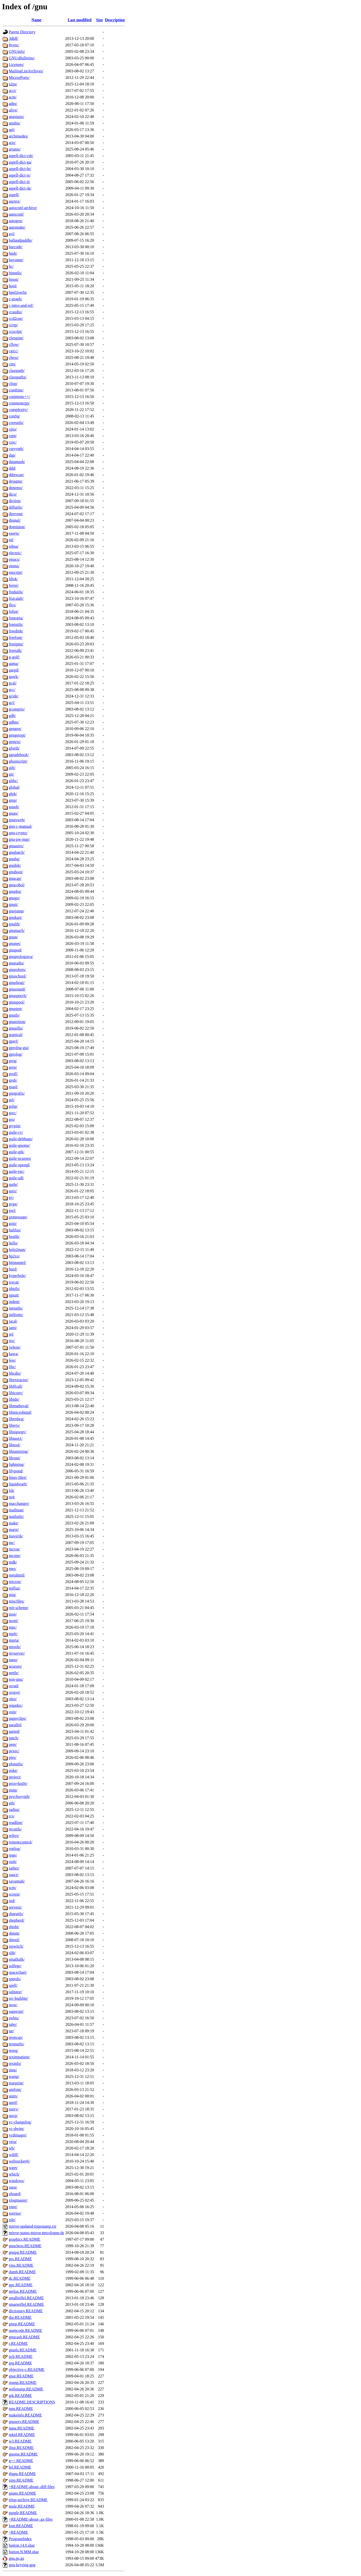  I want to click on gnuradio/, so click(16, 963).